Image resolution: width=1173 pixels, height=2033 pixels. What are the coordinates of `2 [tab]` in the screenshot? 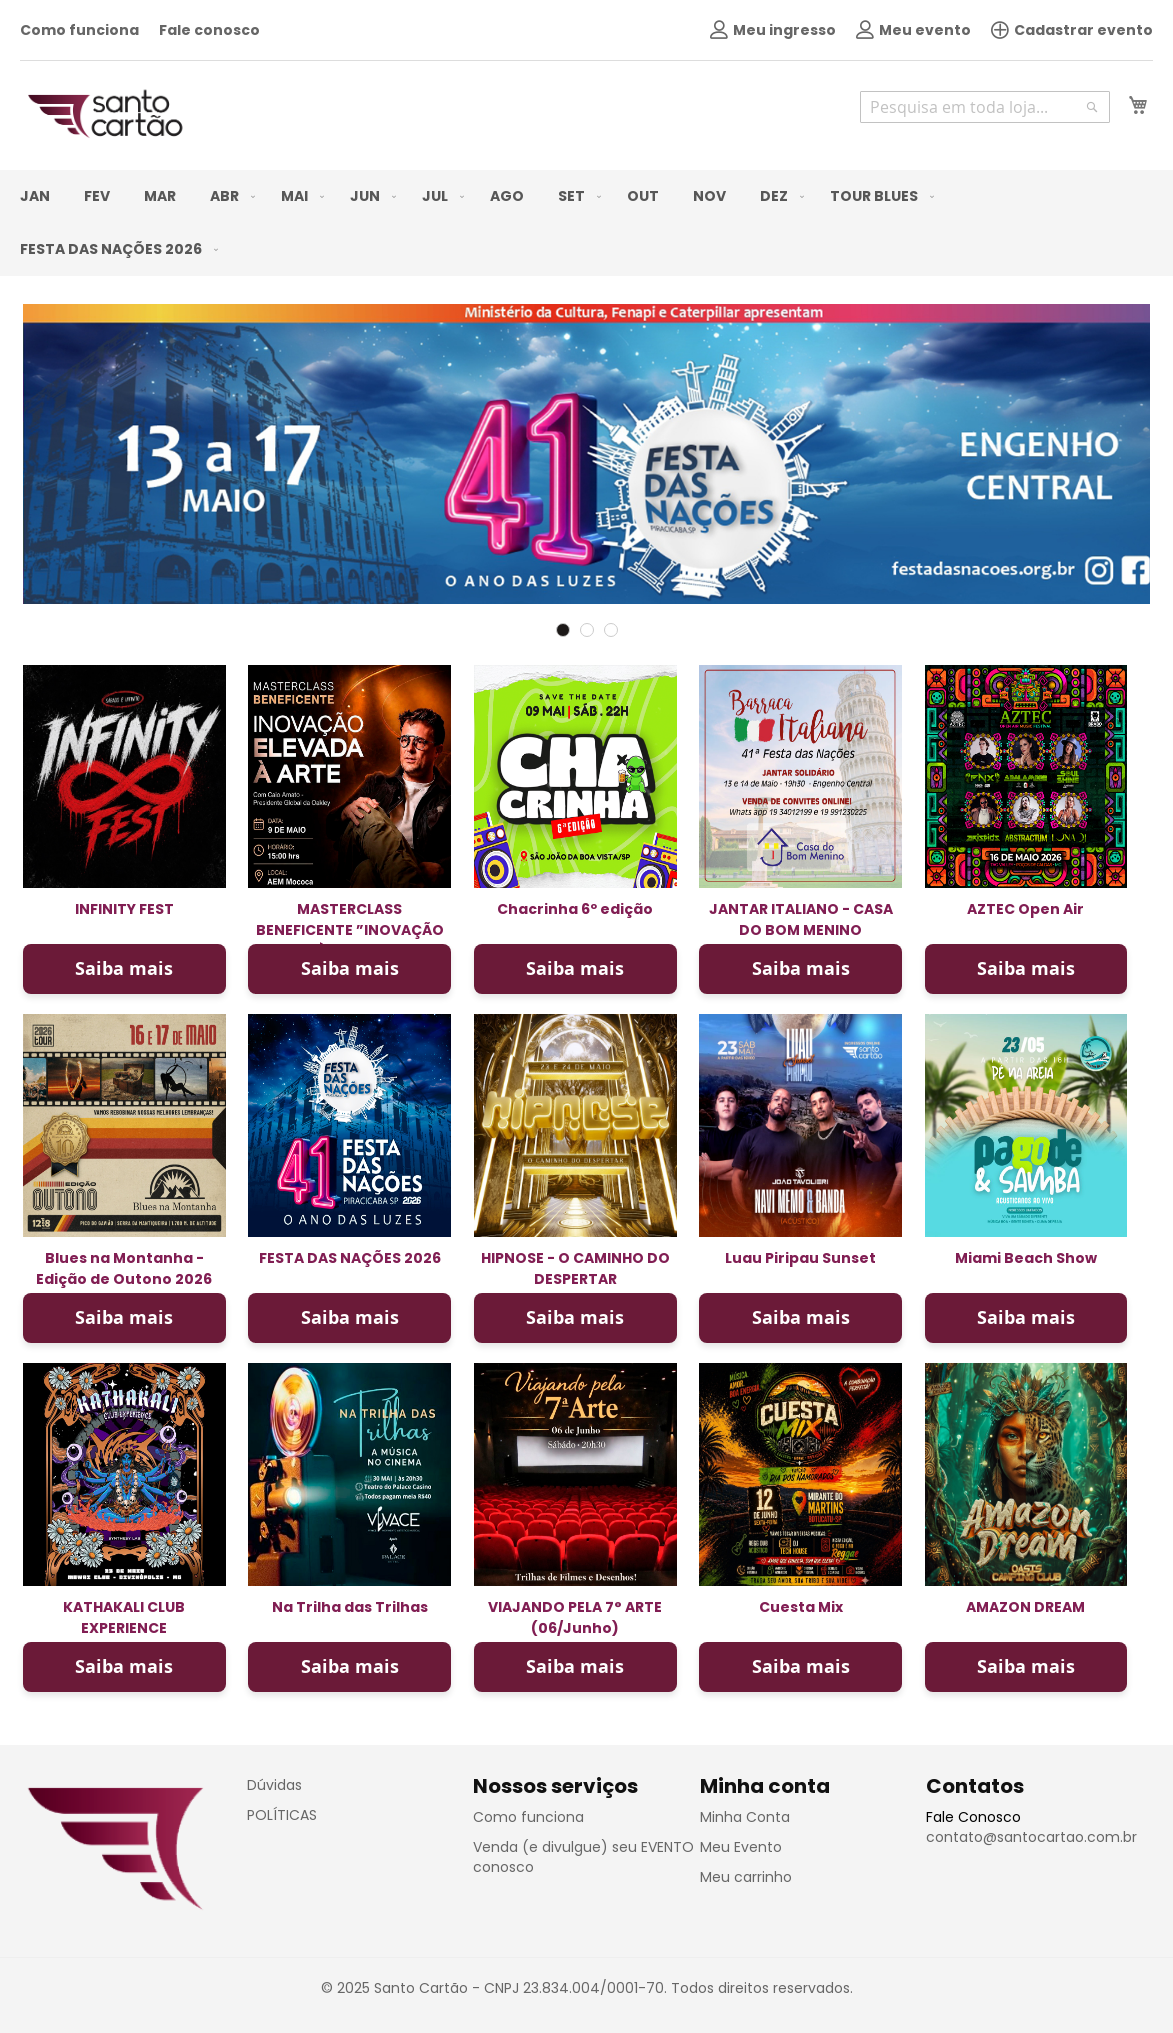 It's located at (587, 630).